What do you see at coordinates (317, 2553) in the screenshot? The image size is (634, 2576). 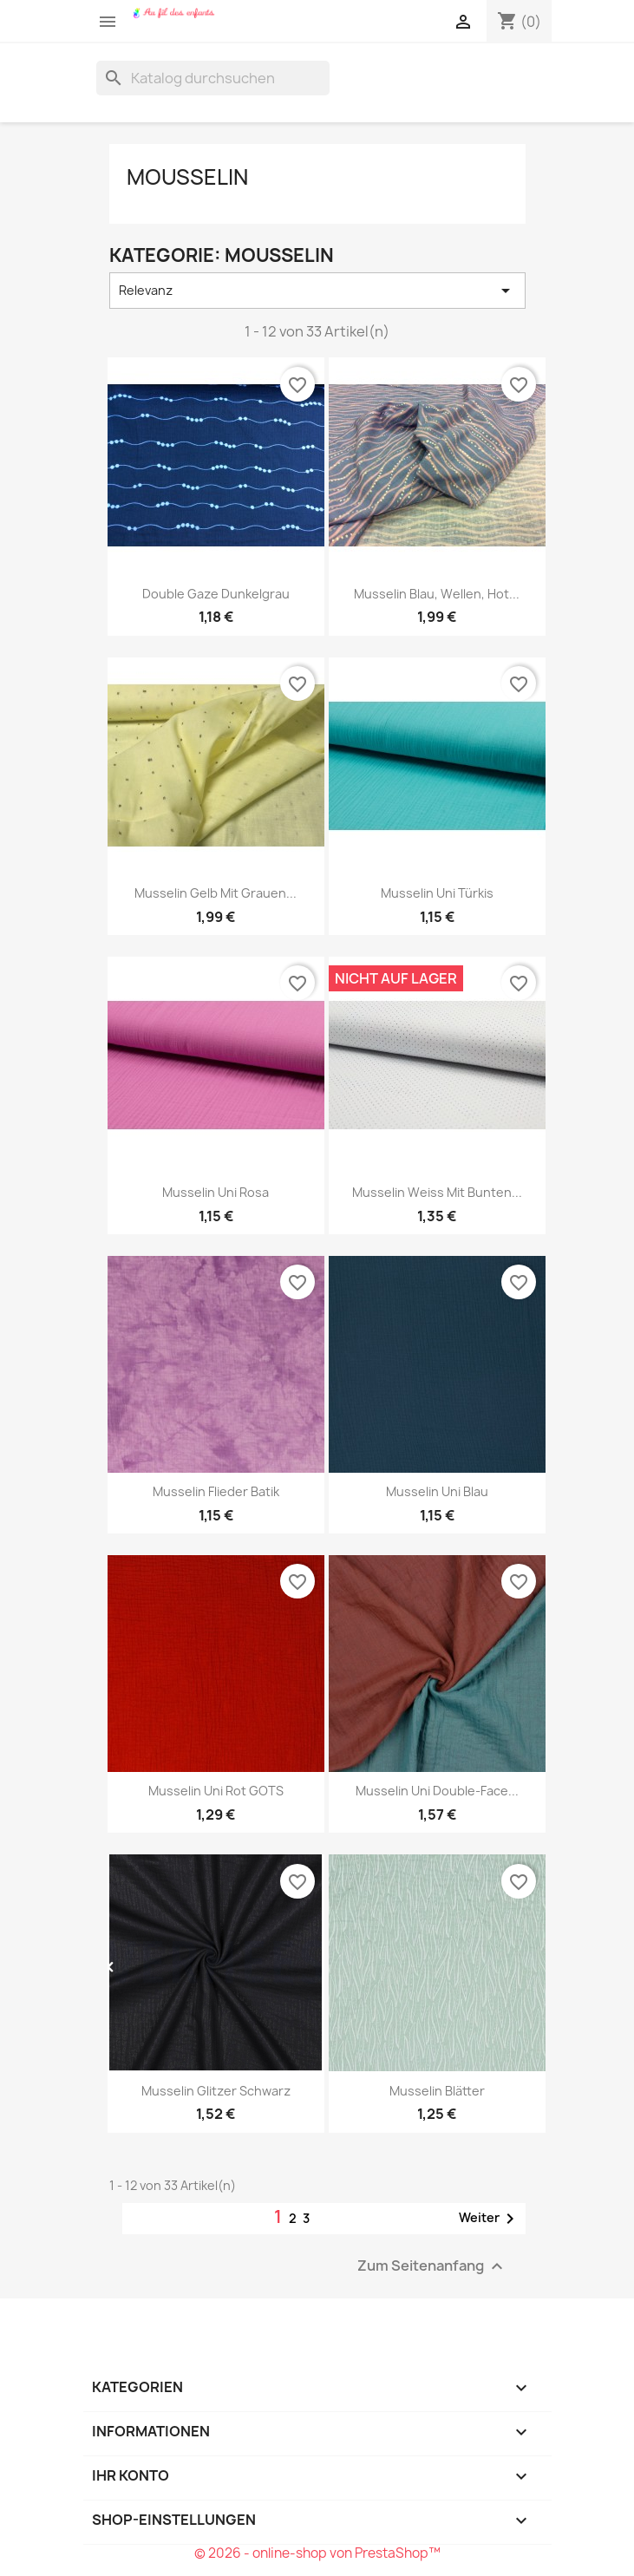 I see `© 2026 - online-shop von PrestaShop™` at bounding box center [317, 2553].